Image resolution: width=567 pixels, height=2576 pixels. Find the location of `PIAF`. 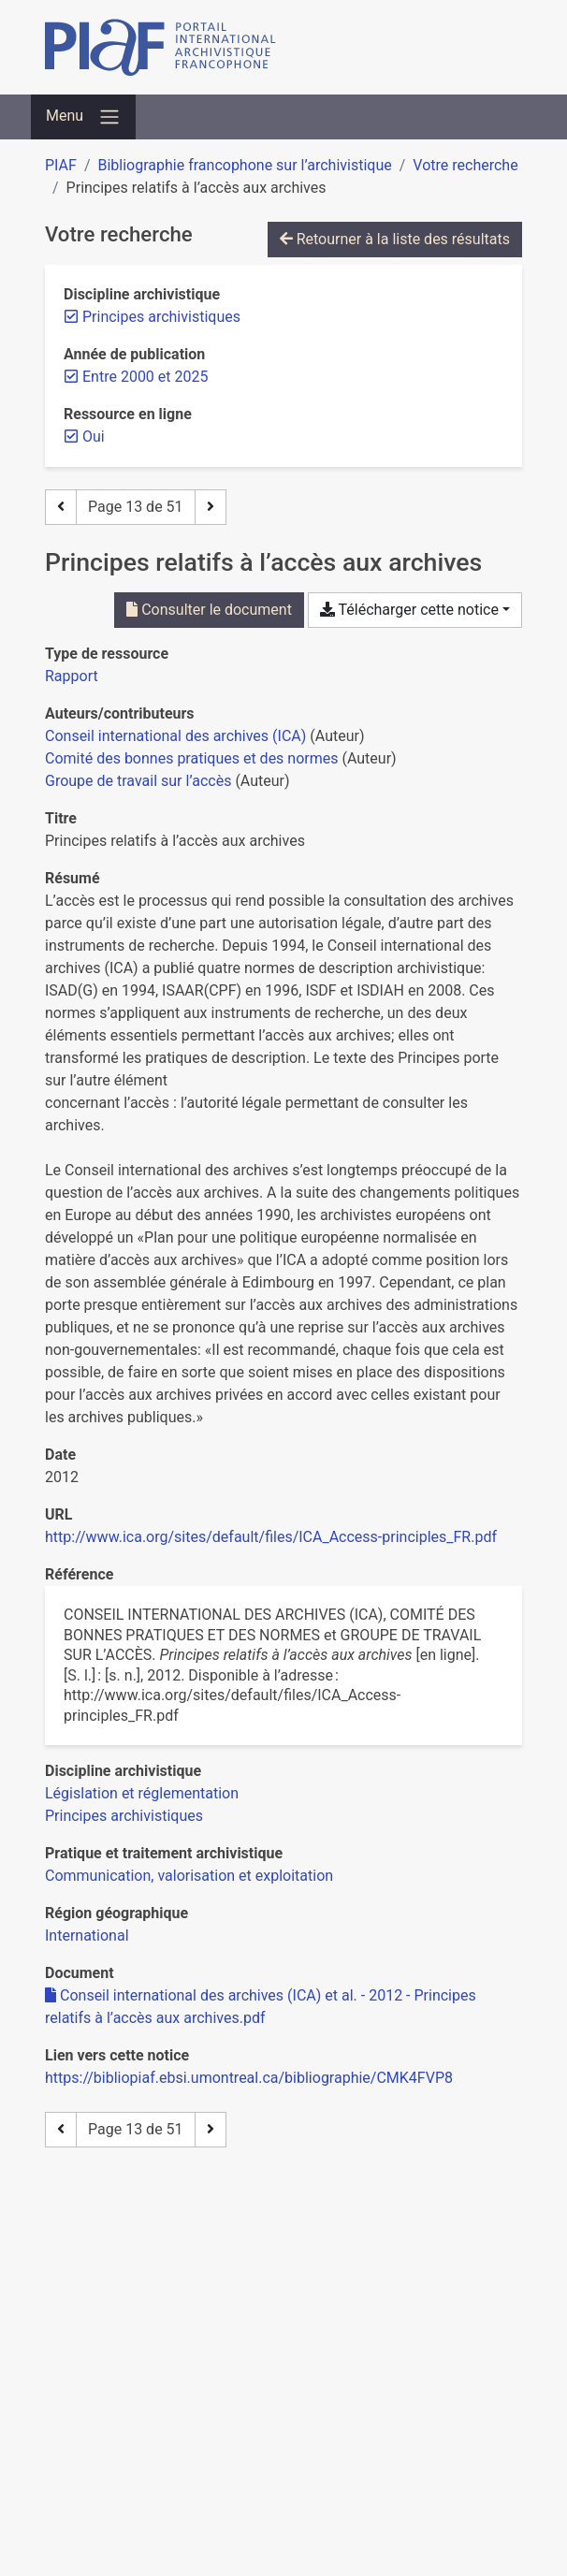

PIAF is located at coordinates (61, 165).